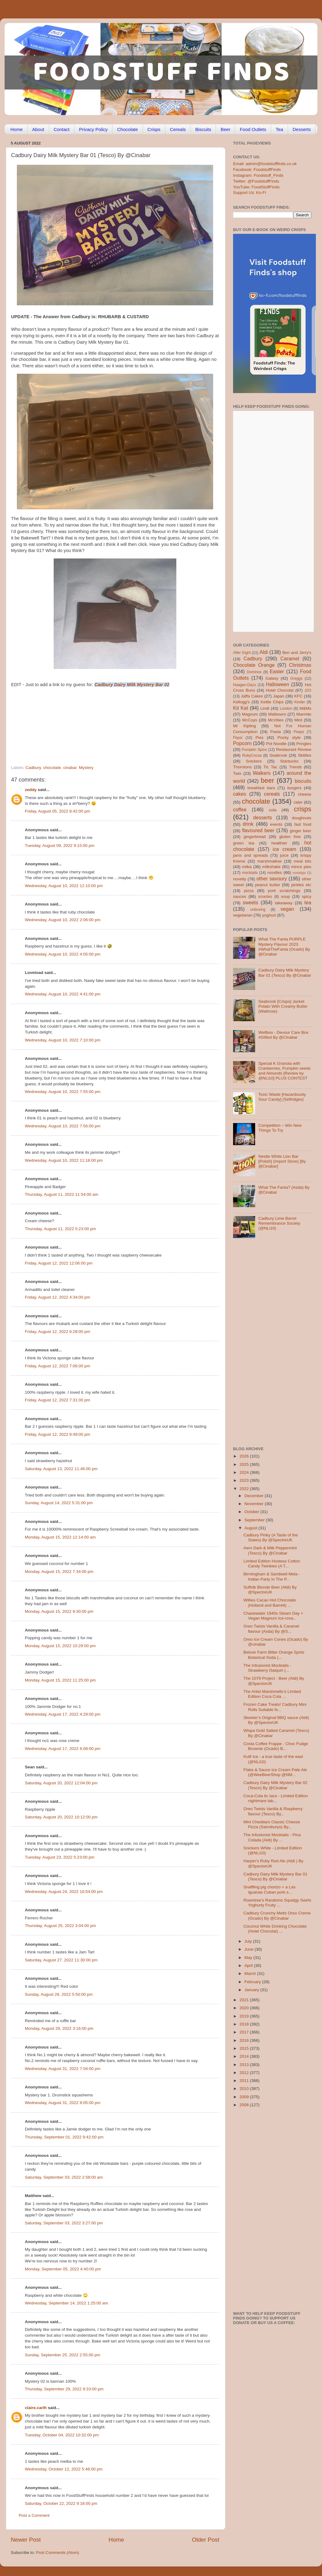 This screenshot has height=2576, width=322. Describe the element at coordinates (248, 1941) in the screenshot. I see `July` at that location.